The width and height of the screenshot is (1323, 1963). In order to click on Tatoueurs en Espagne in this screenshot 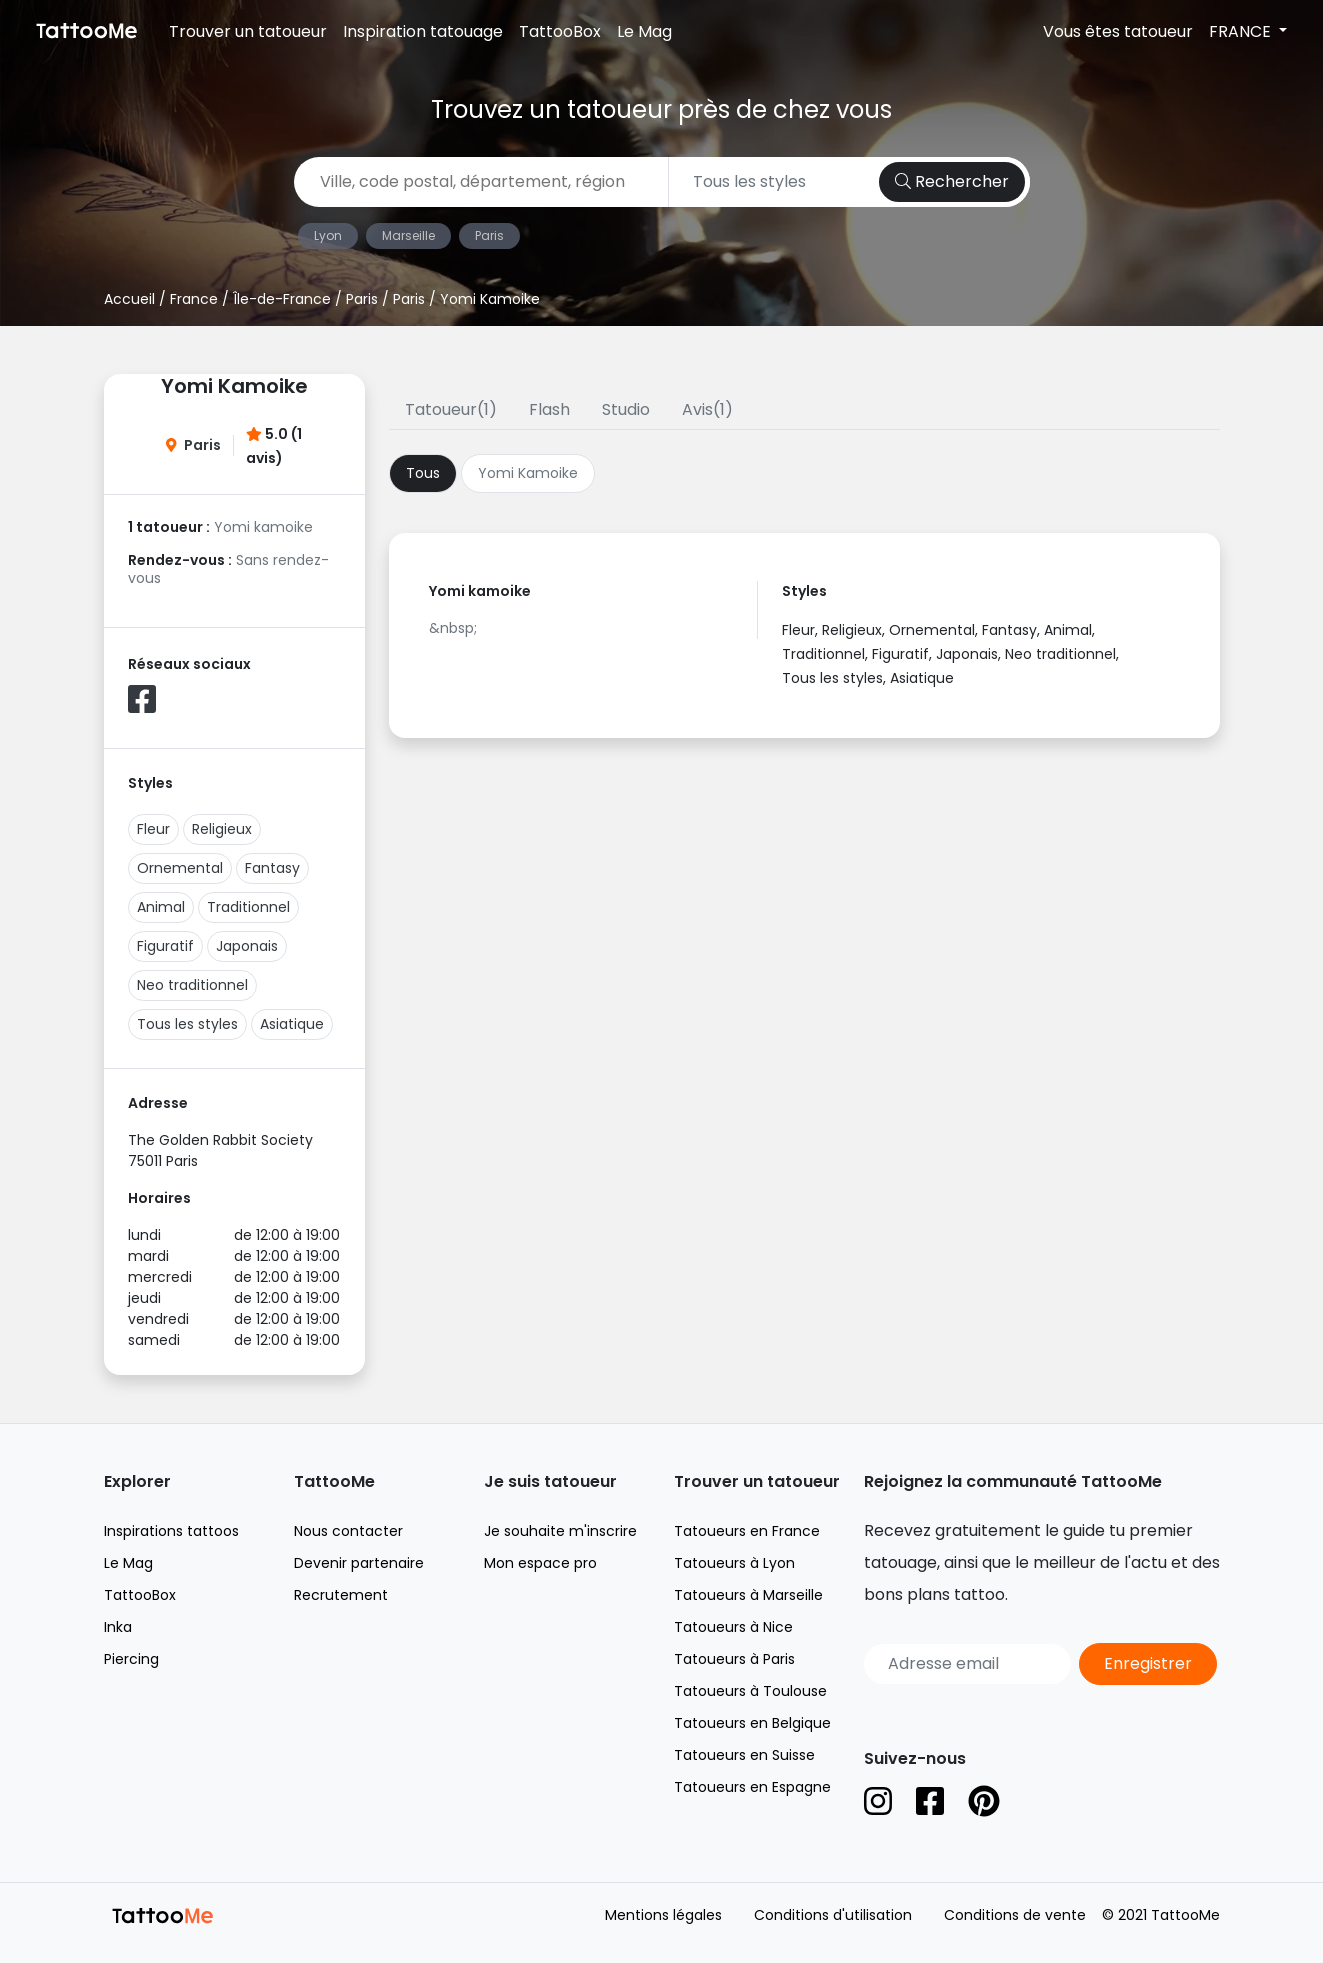, I will do `click(752, 1787)`.